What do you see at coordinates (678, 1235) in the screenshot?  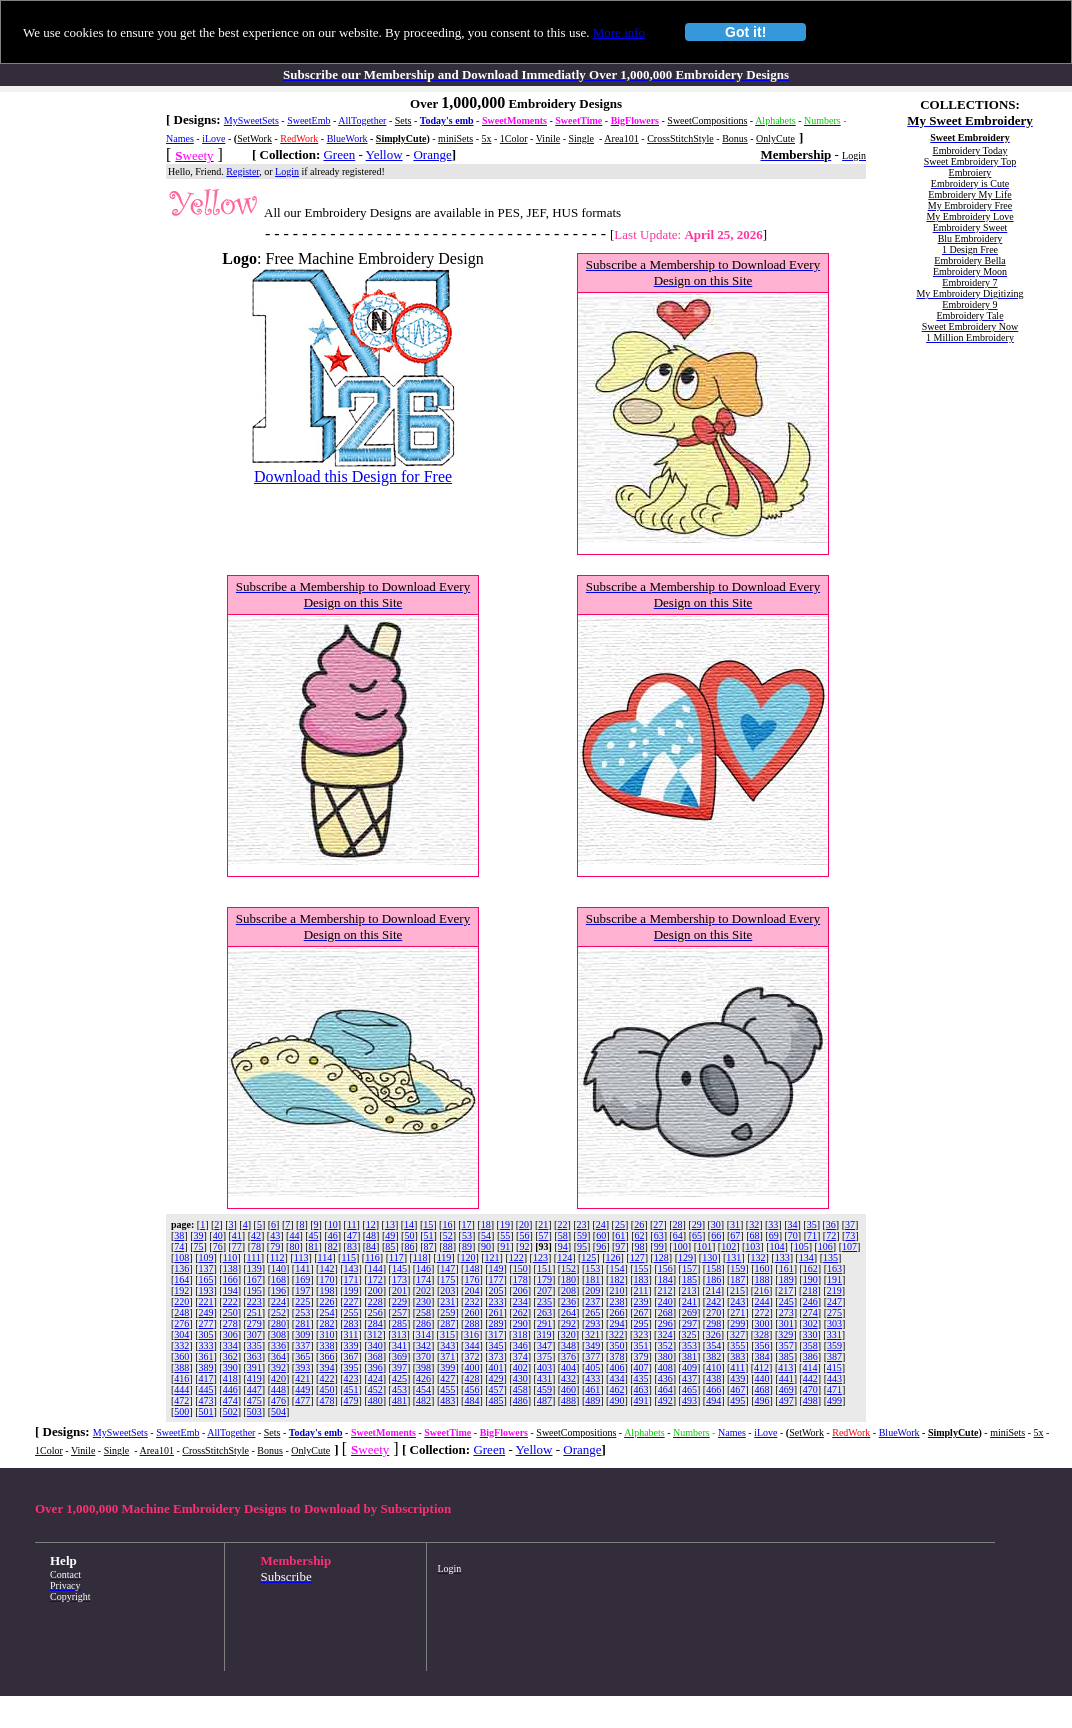 I see `64` at bounding box center [678, 1235].